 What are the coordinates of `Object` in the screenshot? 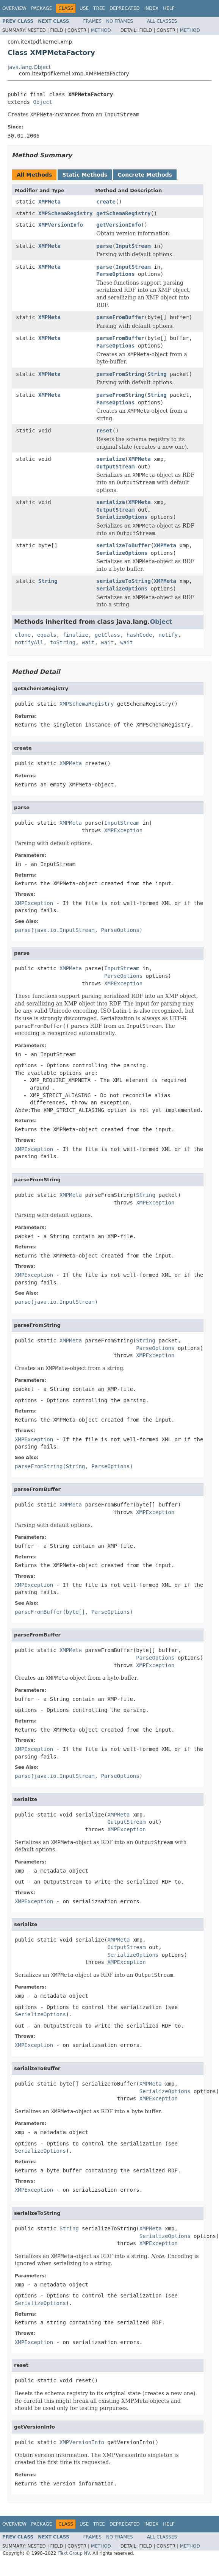 It's located at (42, 102).